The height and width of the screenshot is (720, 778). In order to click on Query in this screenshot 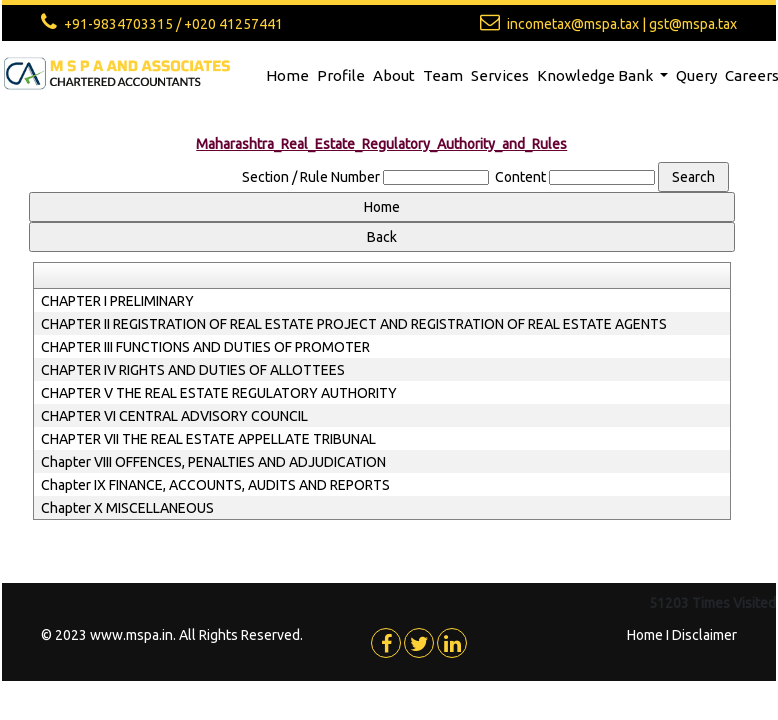, I will do `click(696, 75)`.